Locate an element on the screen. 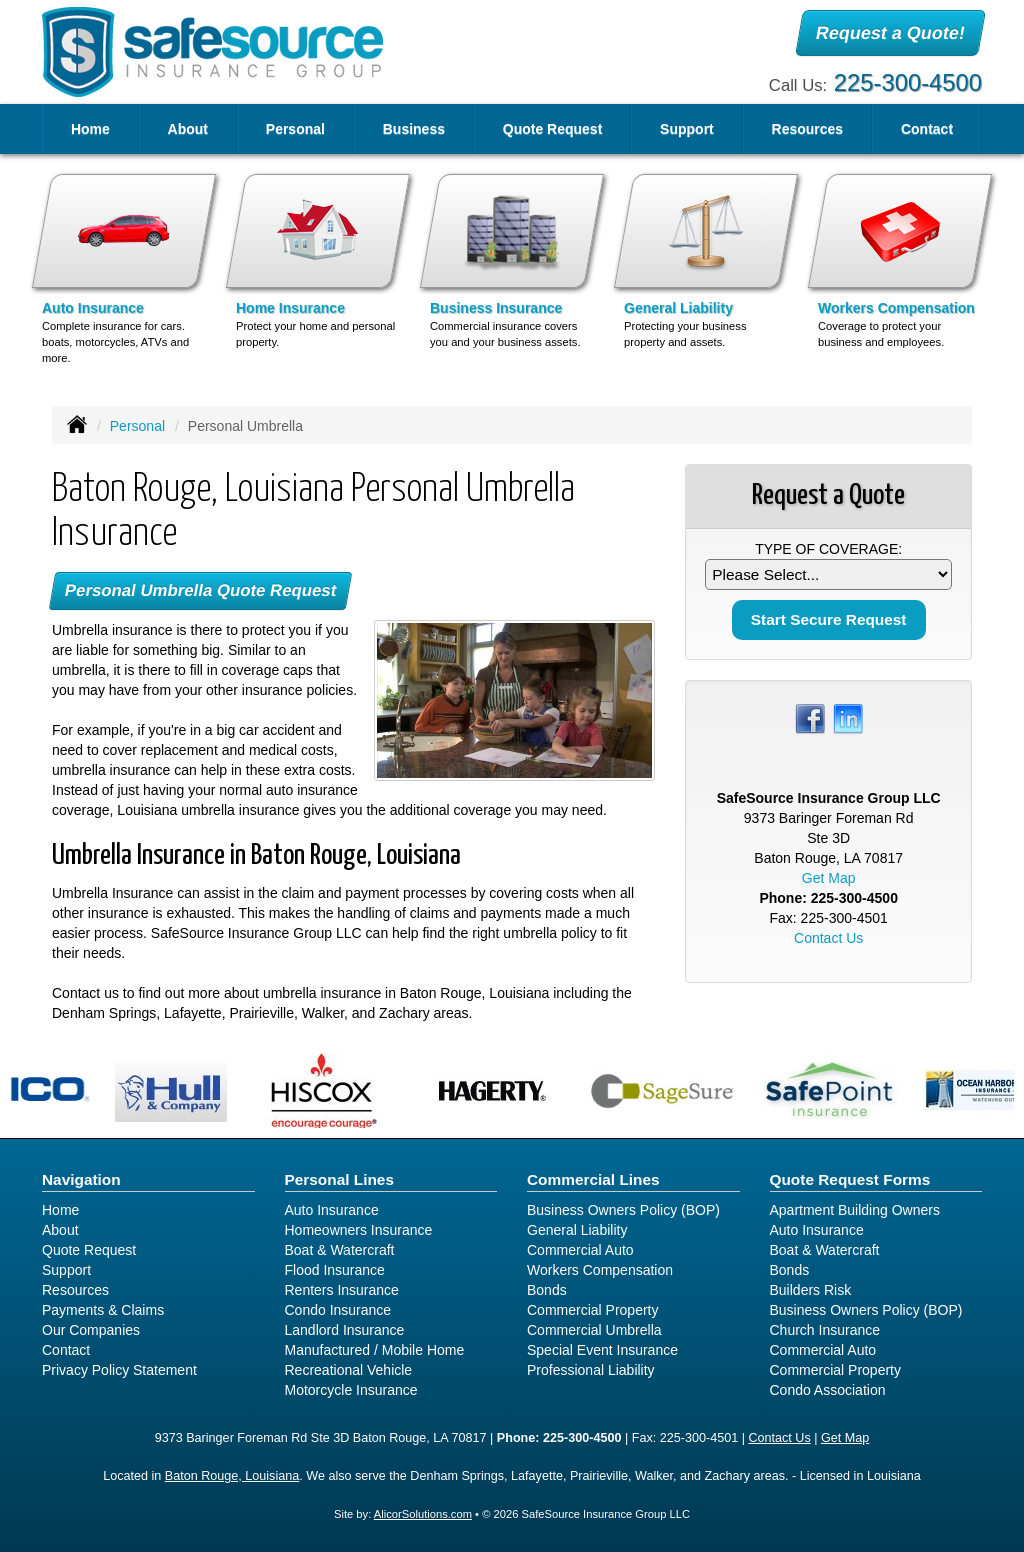  Motorcycle Insurance is located at coordinates (351, 1390).